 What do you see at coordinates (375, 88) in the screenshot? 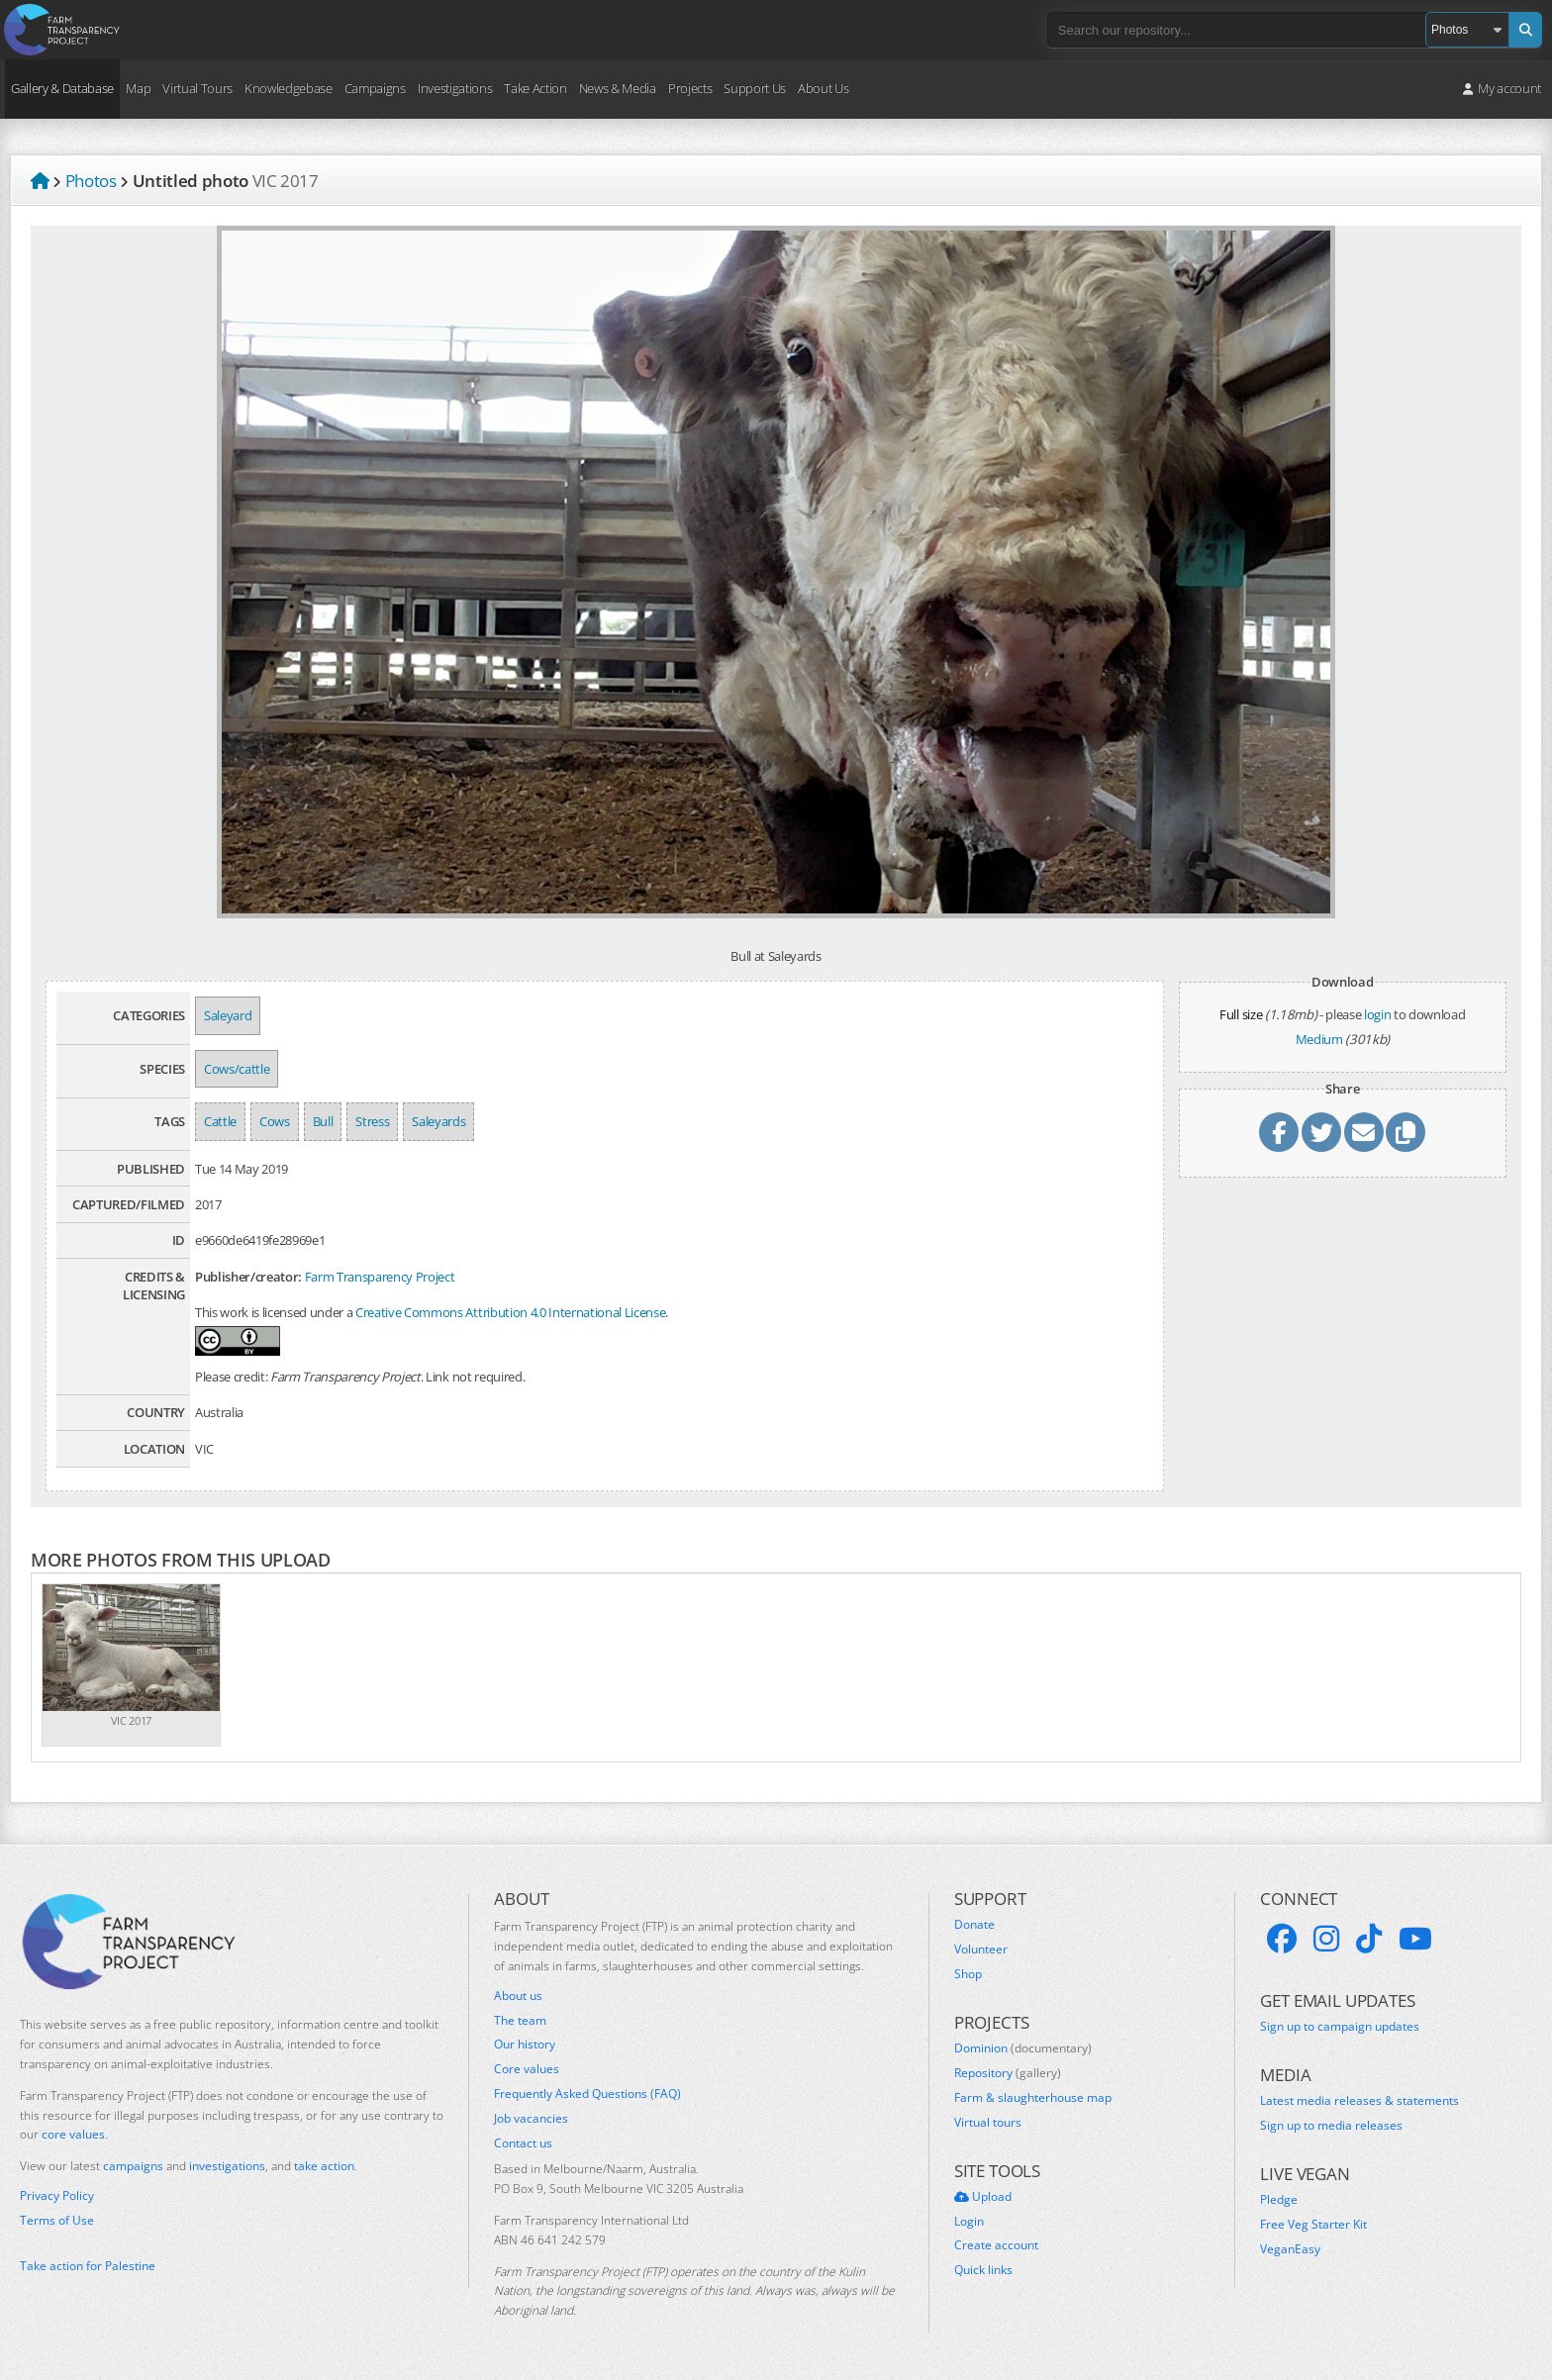
I see `Campaigns` at bounding box center [375, 88].